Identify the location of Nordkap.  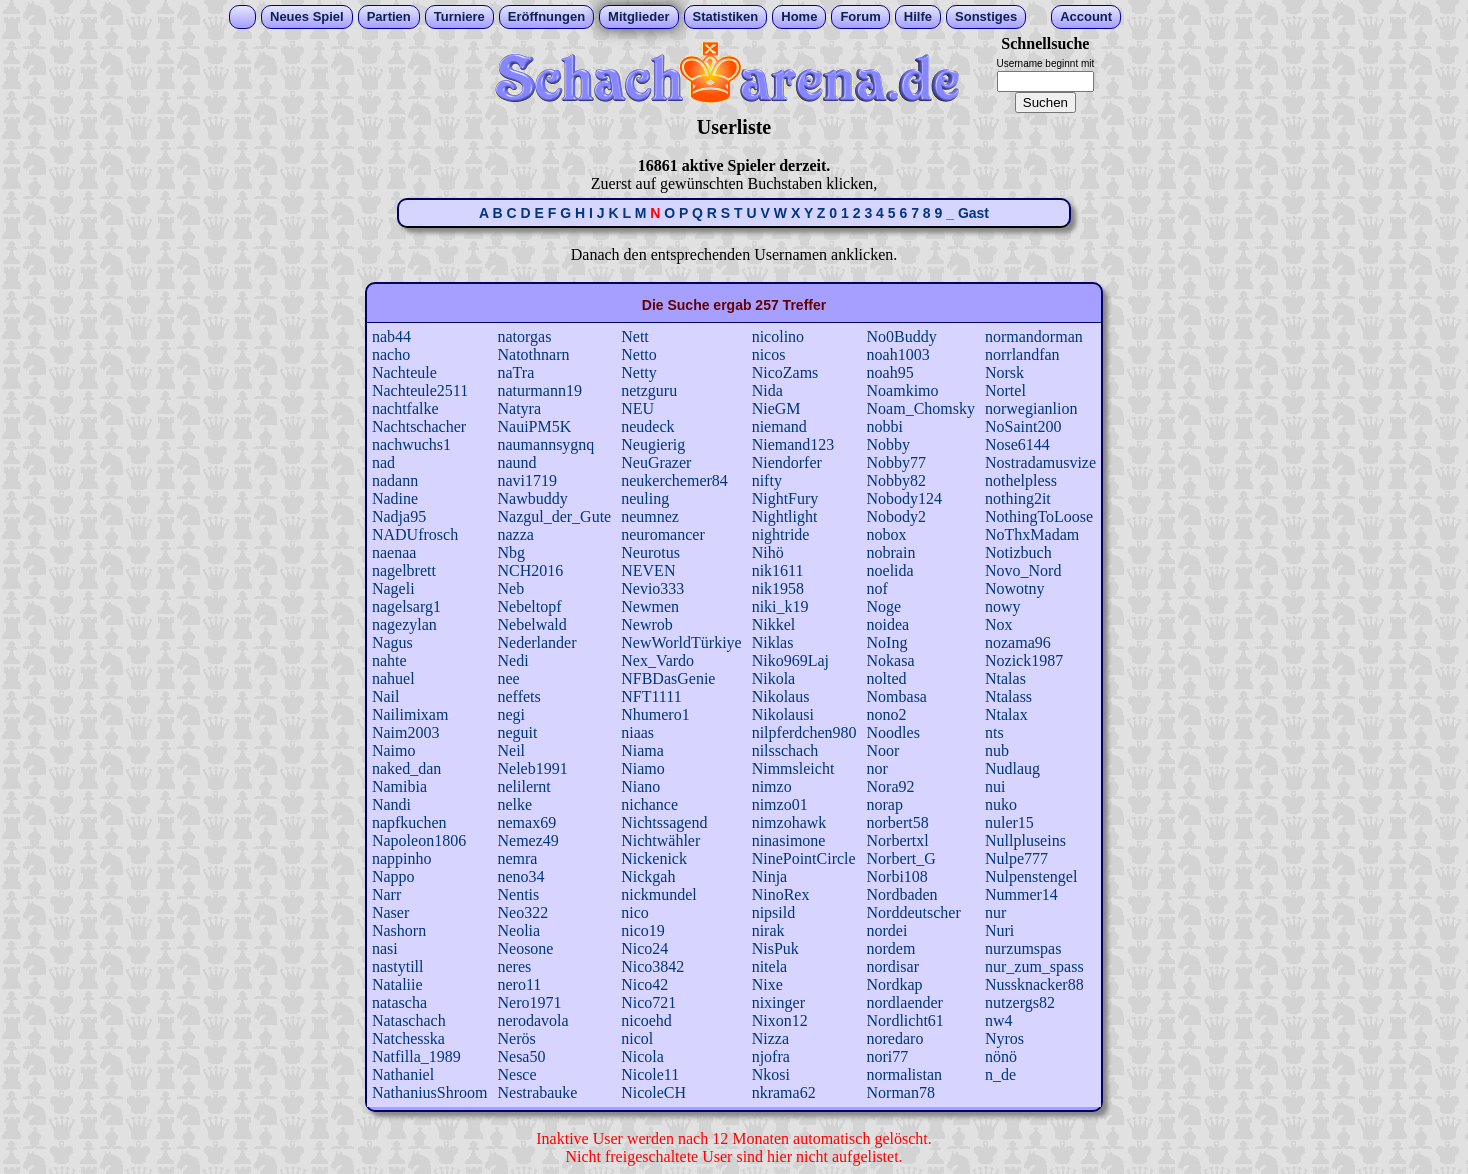
(895, 984).